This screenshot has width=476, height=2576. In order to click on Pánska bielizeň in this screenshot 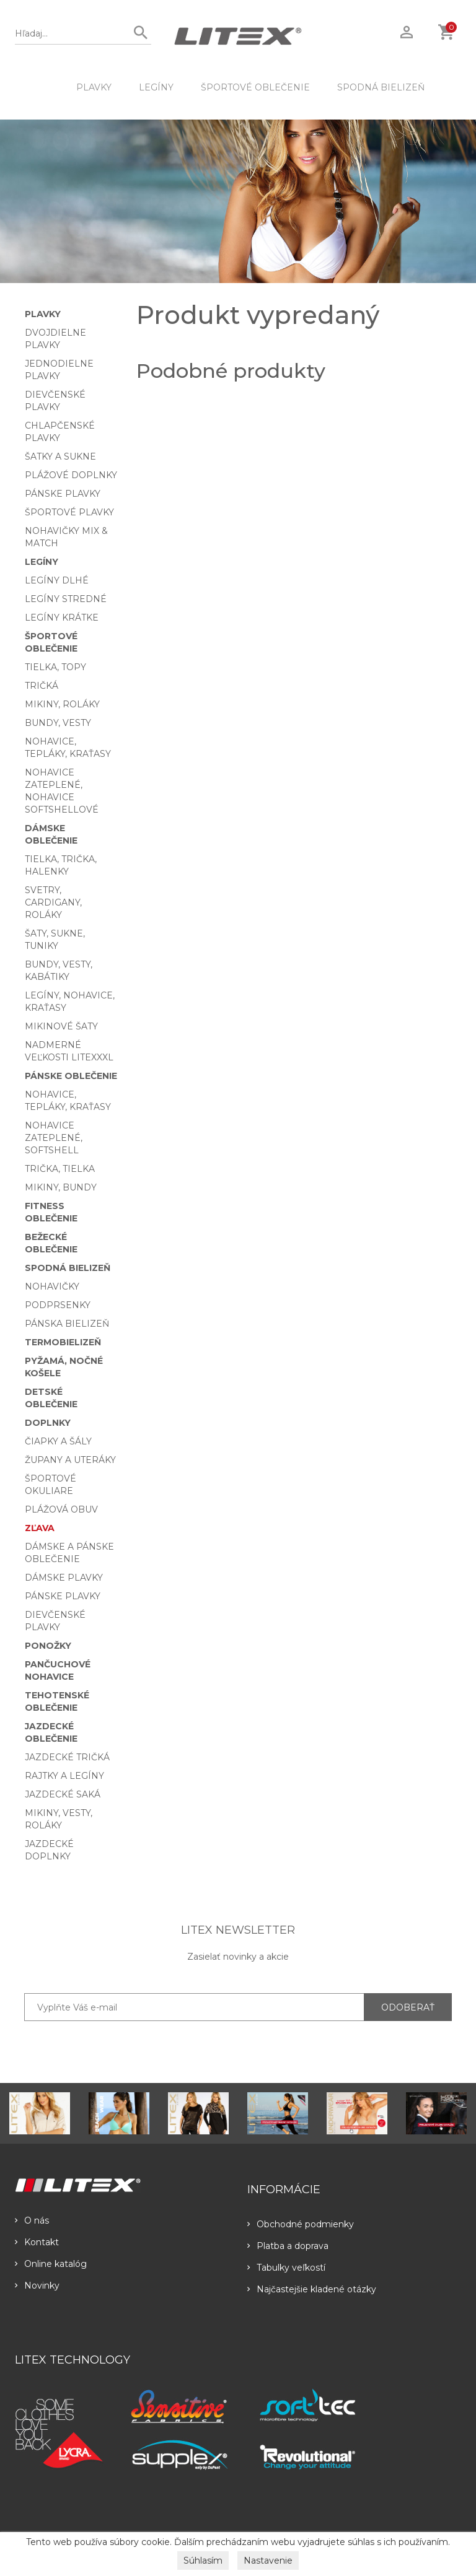, I will do `click(67, 1323)`.